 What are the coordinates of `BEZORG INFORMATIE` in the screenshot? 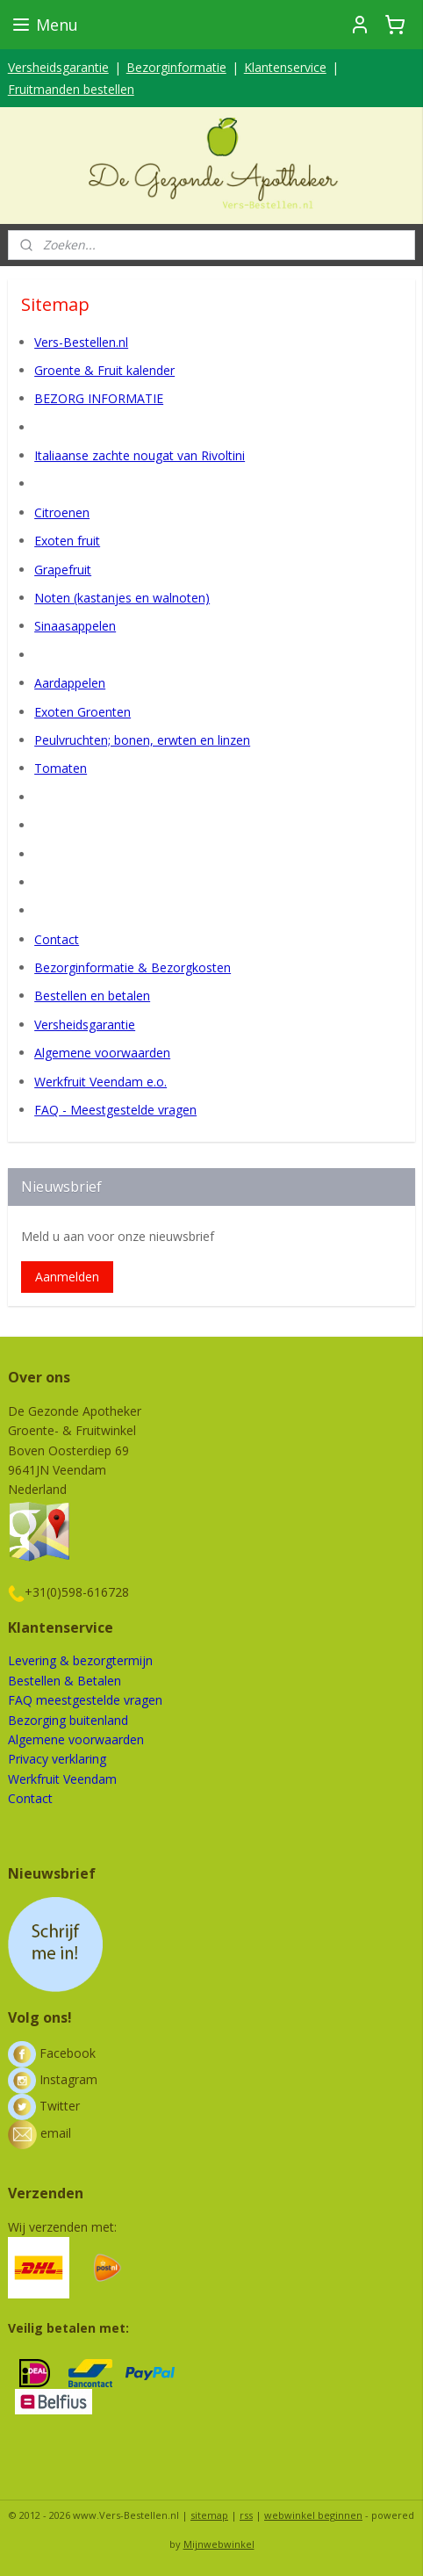 It's located at (98, 398).